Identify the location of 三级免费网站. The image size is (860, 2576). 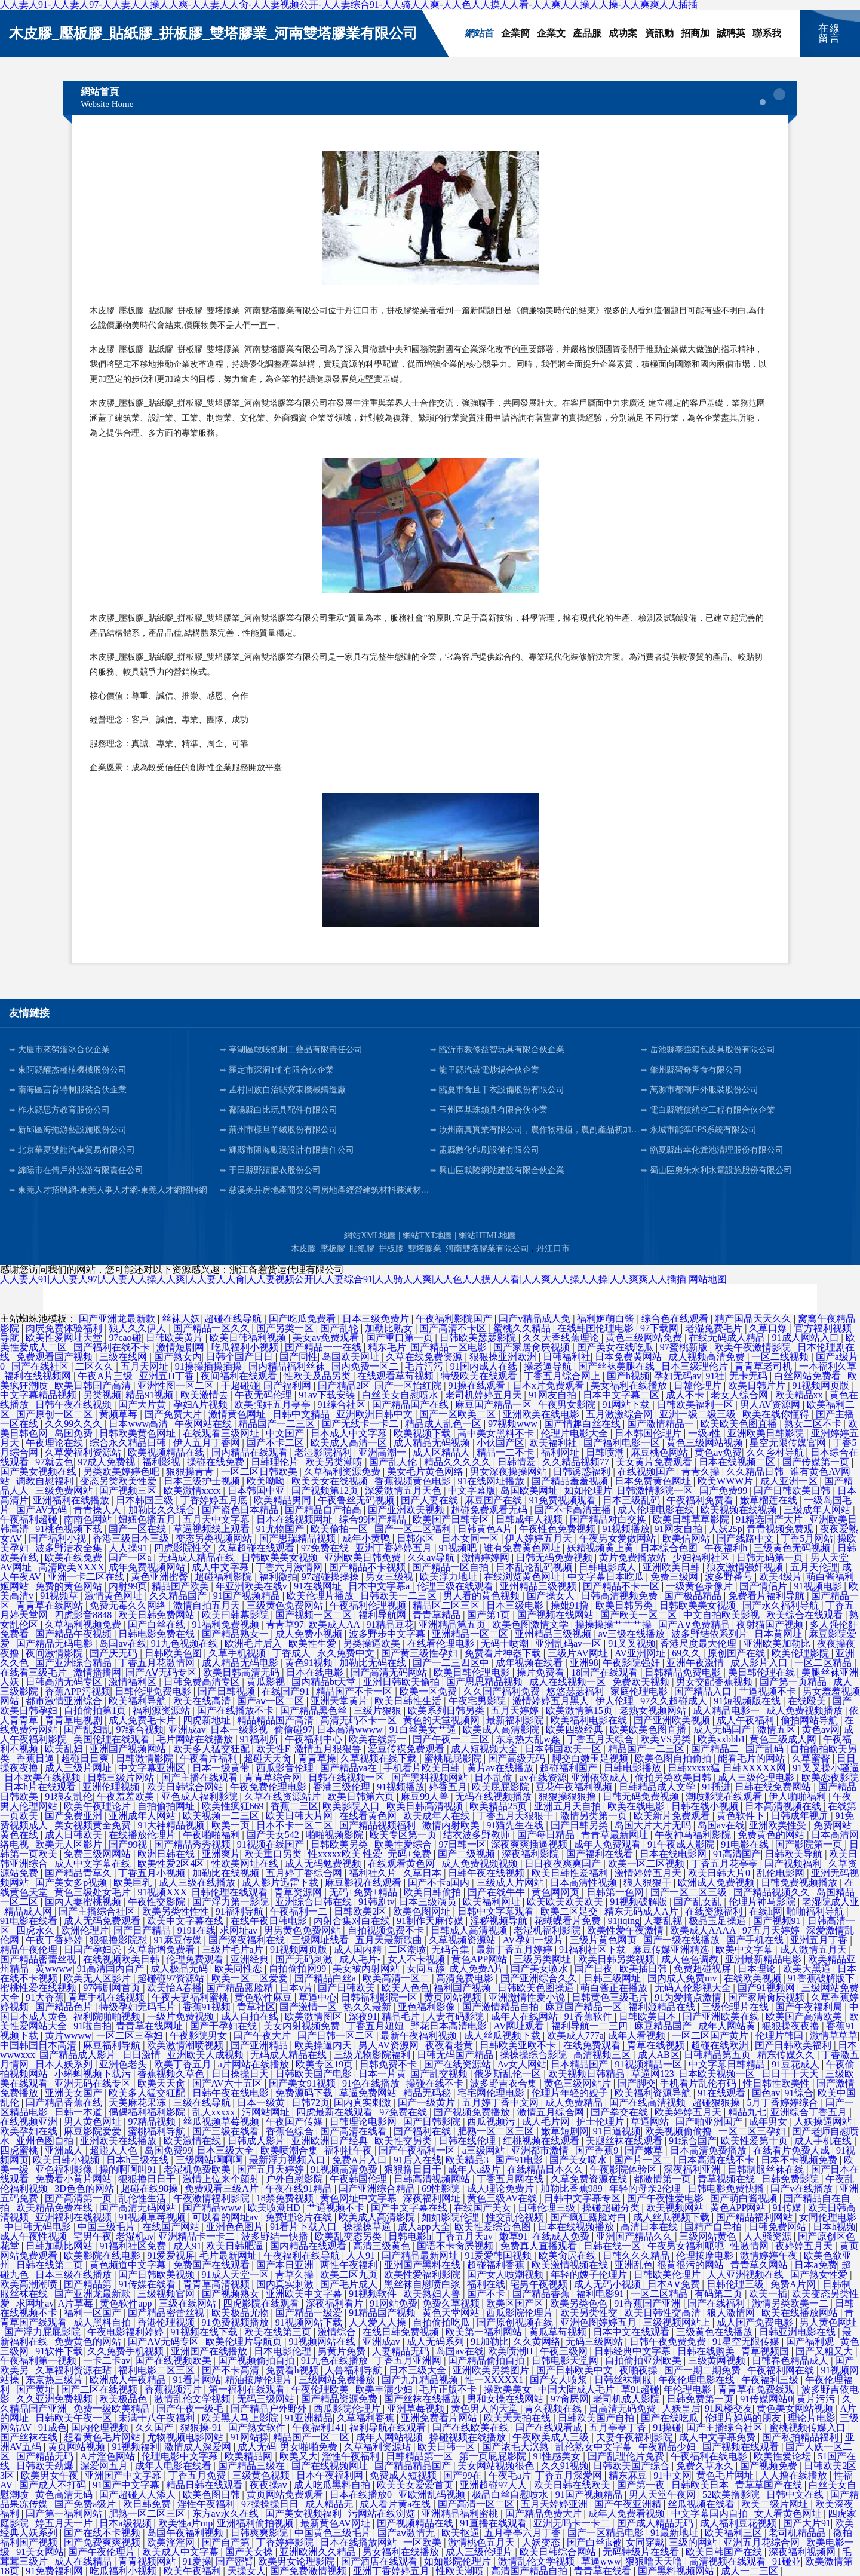
(65, 1490).